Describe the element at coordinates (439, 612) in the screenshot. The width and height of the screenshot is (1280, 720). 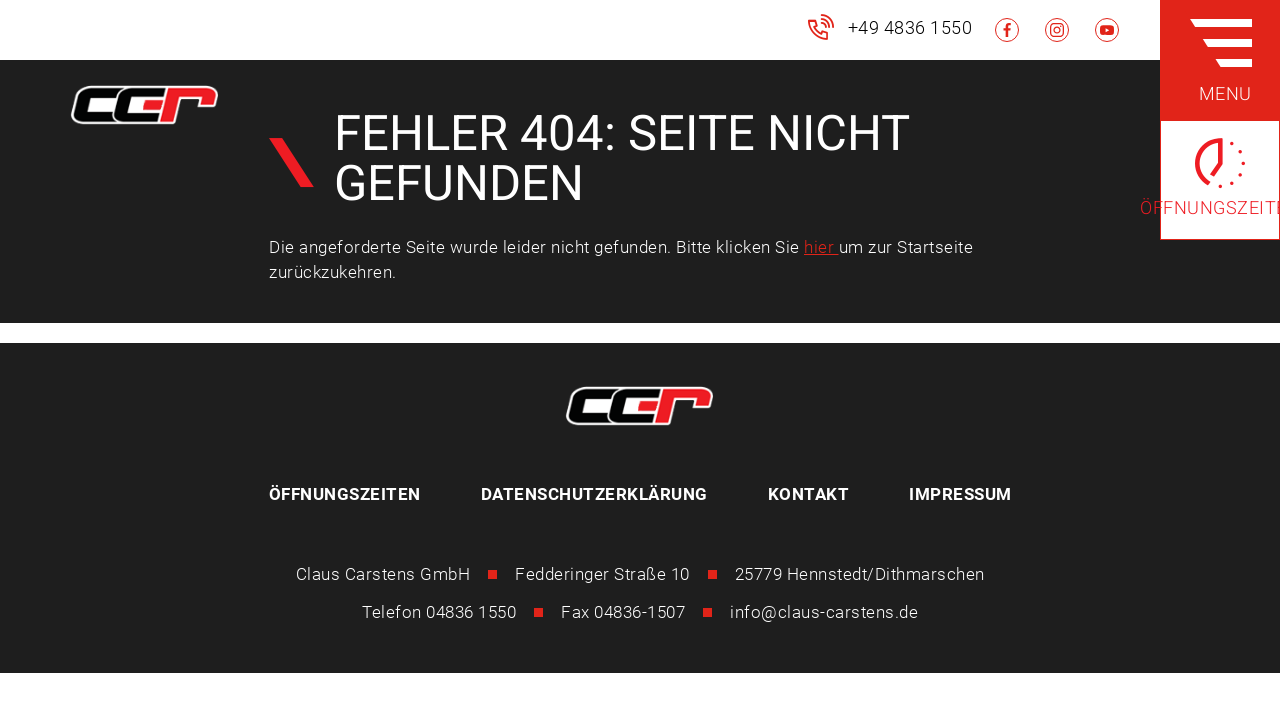
I see `Telefon 04836 1550` at that location.